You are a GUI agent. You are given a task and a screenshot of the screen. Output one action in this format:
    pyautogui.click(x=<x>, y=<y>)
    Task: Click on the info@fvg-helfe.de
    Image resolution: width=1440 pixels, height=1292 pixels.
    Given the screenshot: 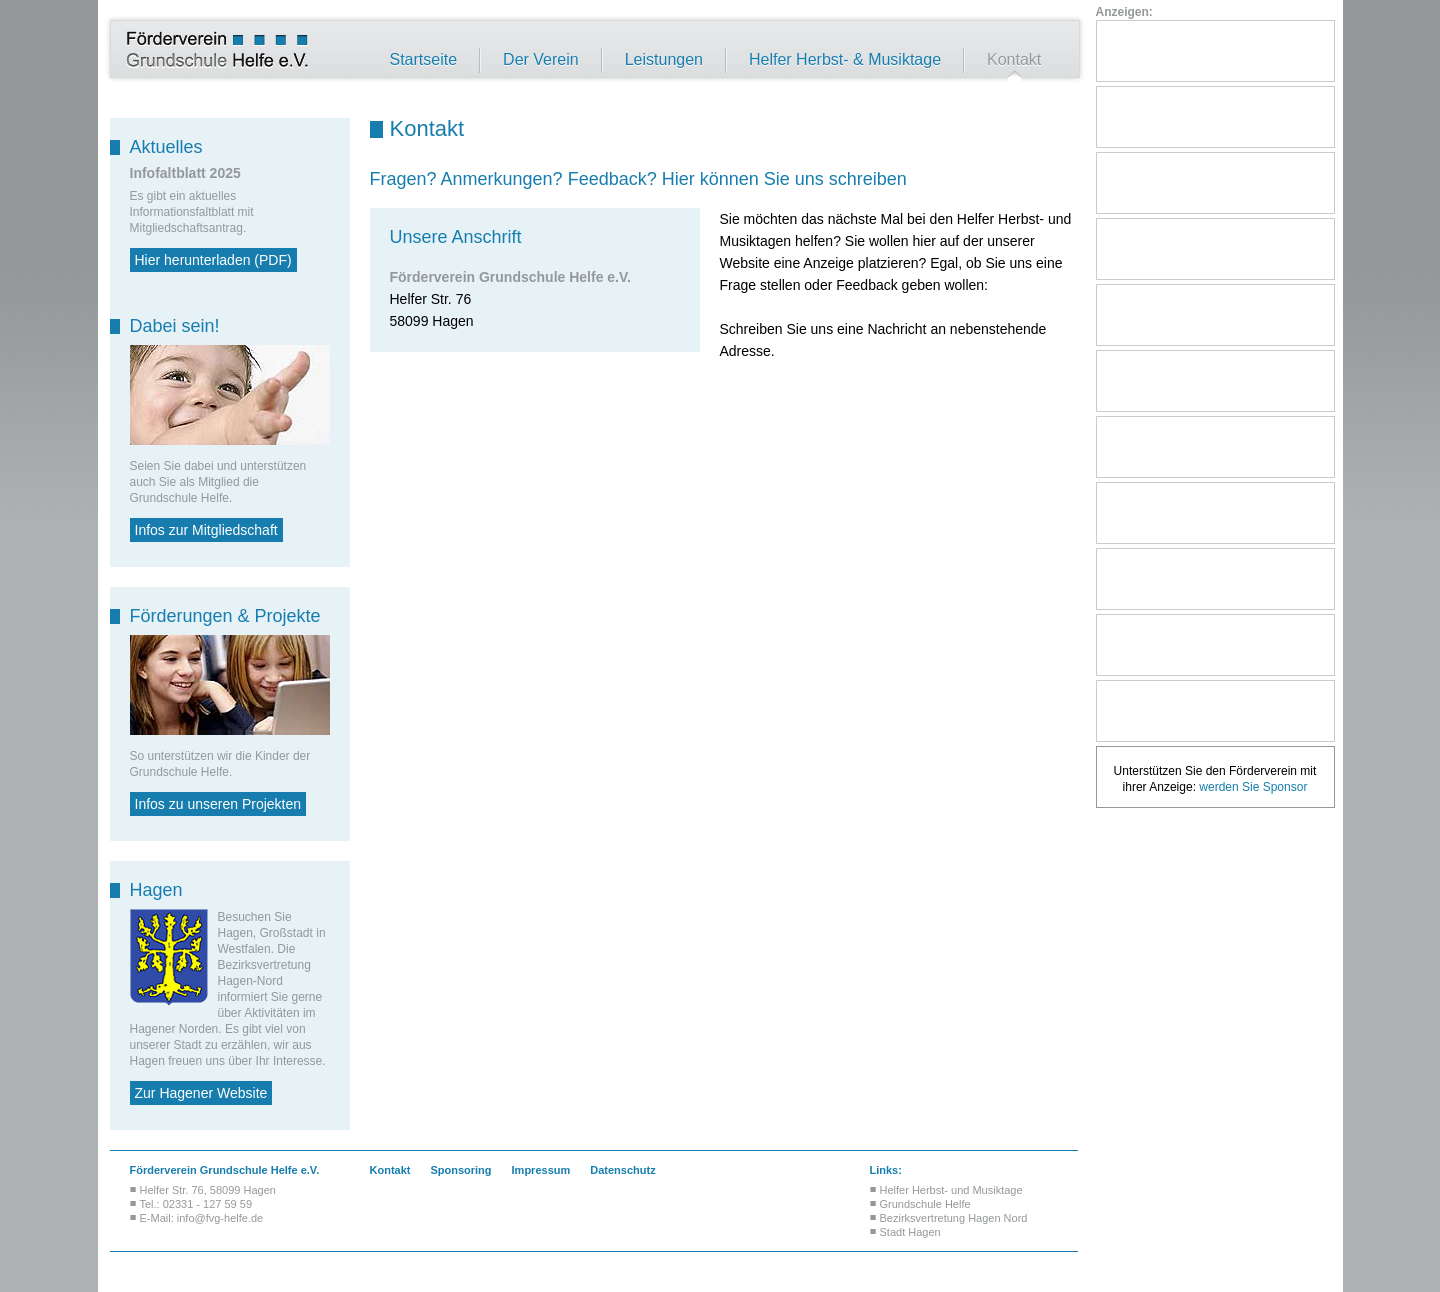 What is the action you would take?
    pyautogui.click(x=220, y=1218)
    